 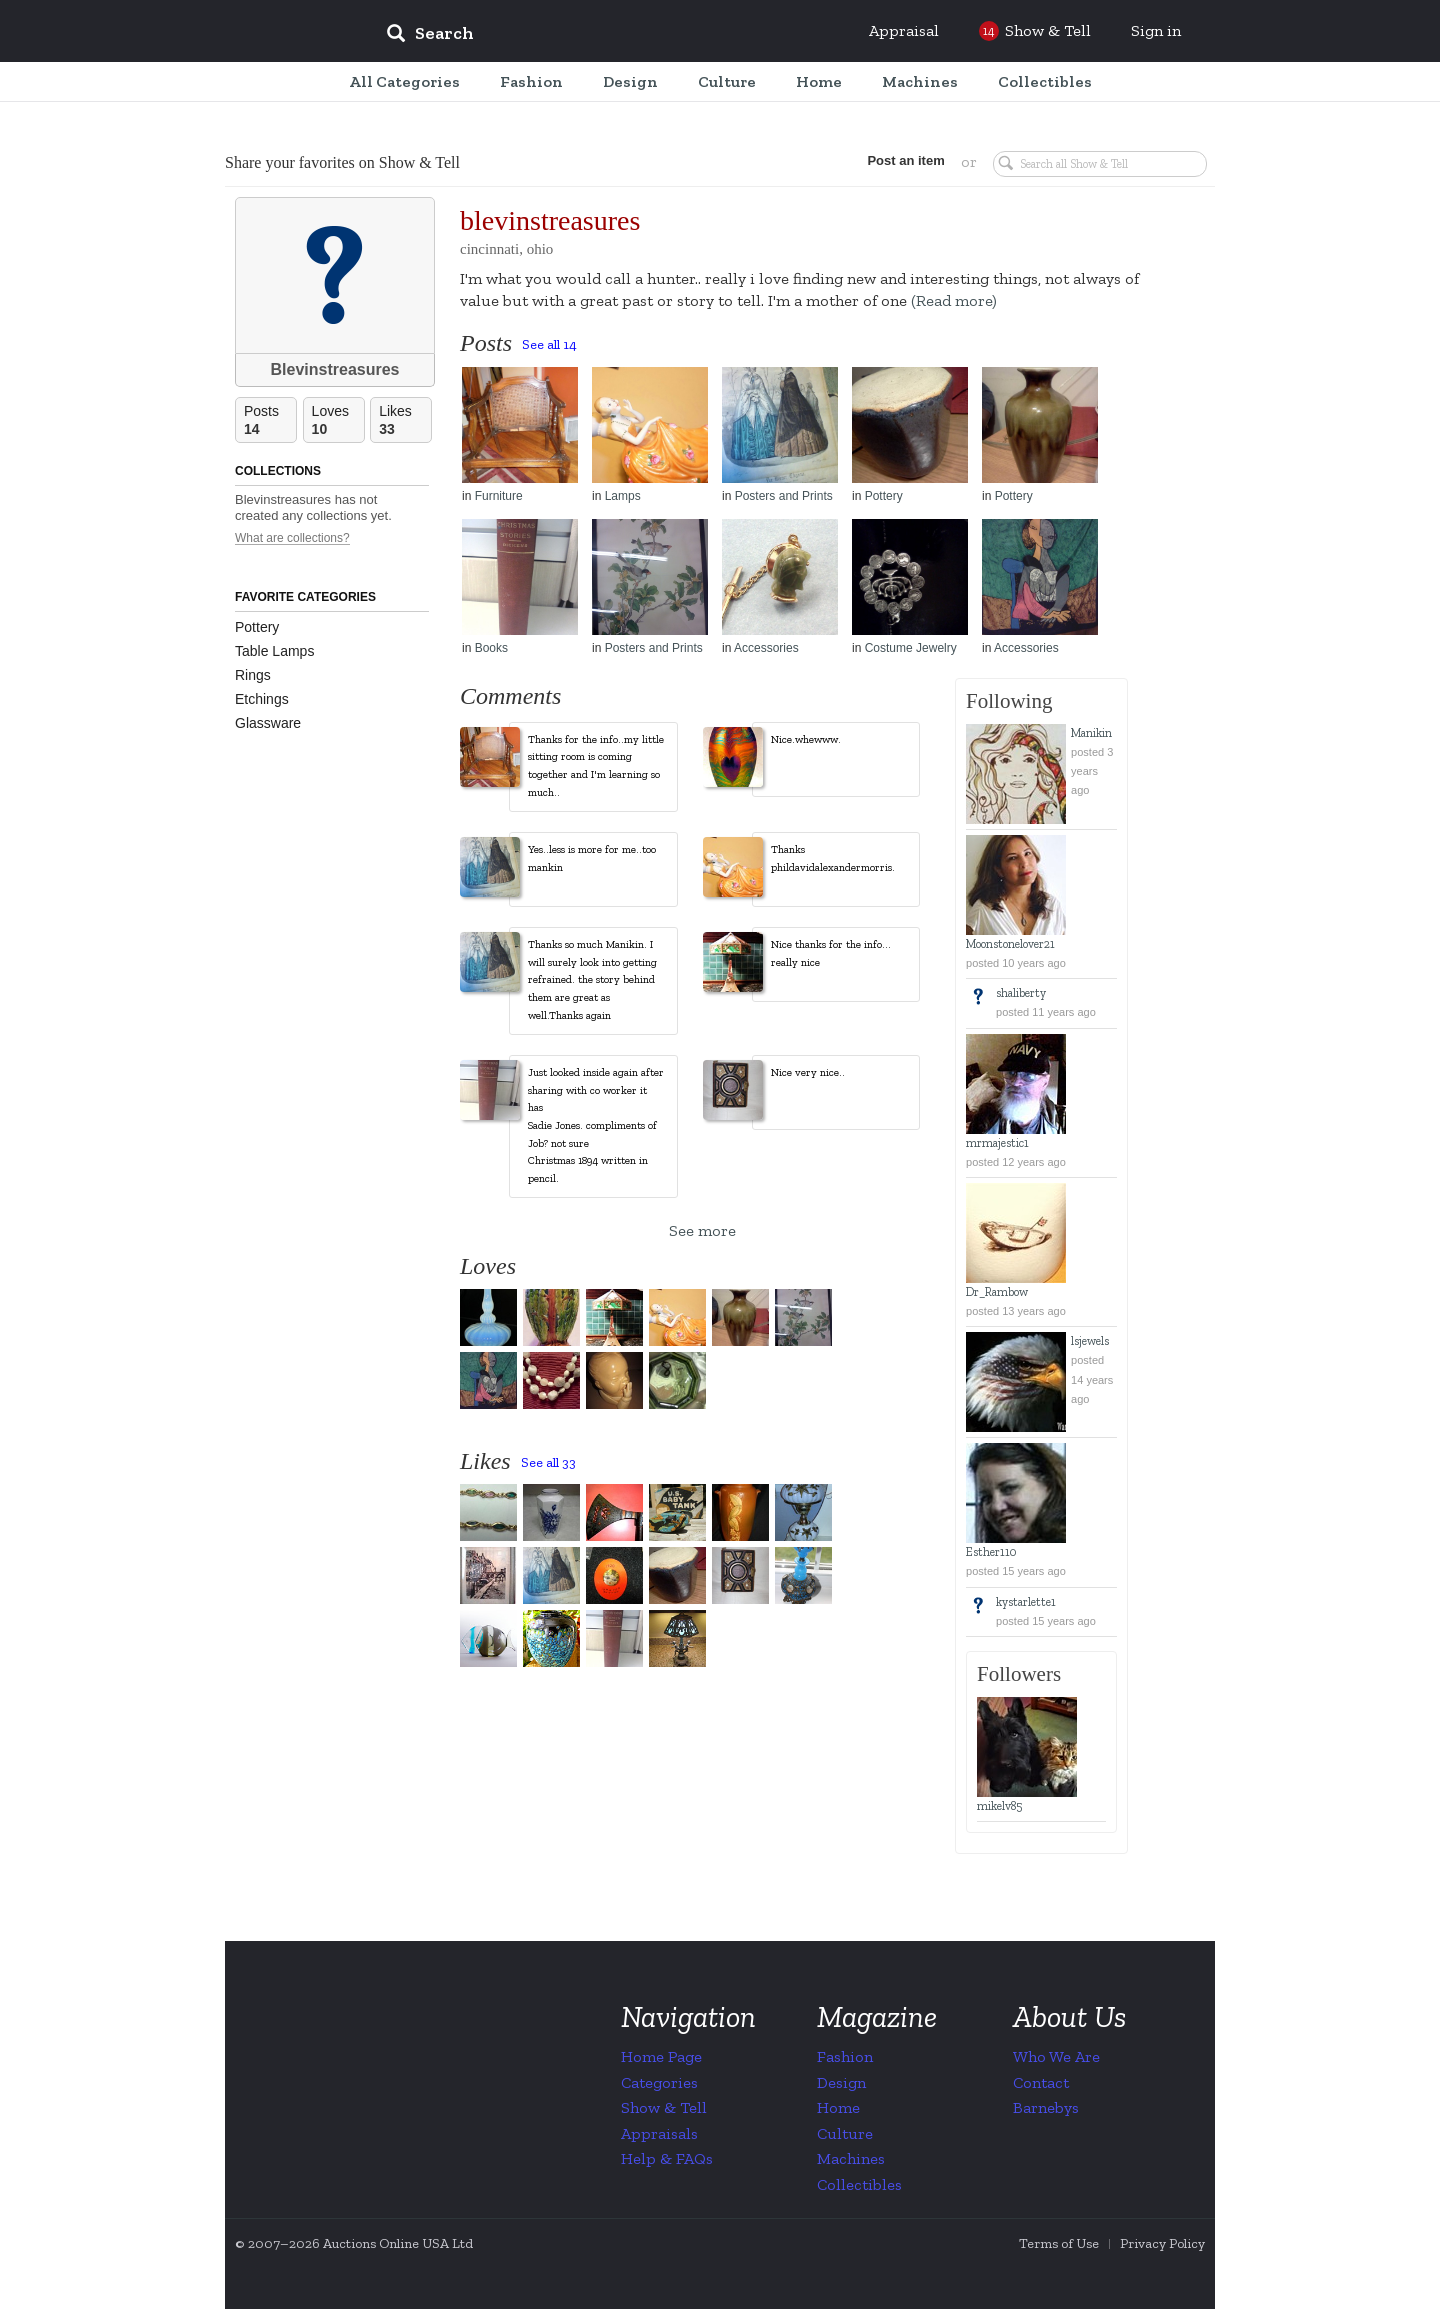 I want to click on Pottery, so click(x=257, y=627).